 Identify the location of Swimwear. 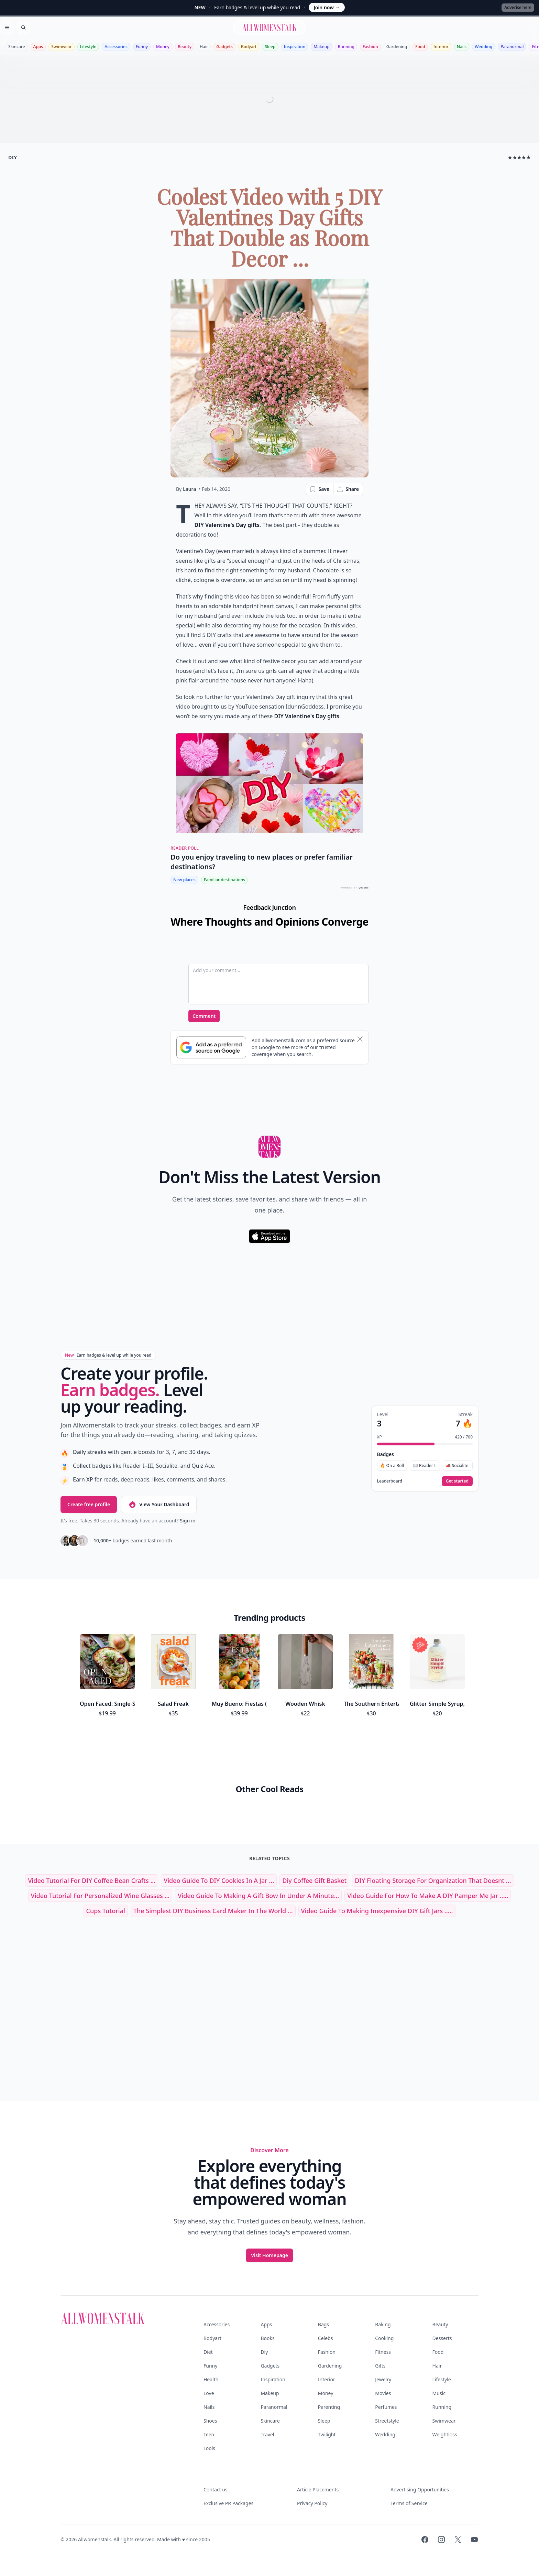
(61, 47).